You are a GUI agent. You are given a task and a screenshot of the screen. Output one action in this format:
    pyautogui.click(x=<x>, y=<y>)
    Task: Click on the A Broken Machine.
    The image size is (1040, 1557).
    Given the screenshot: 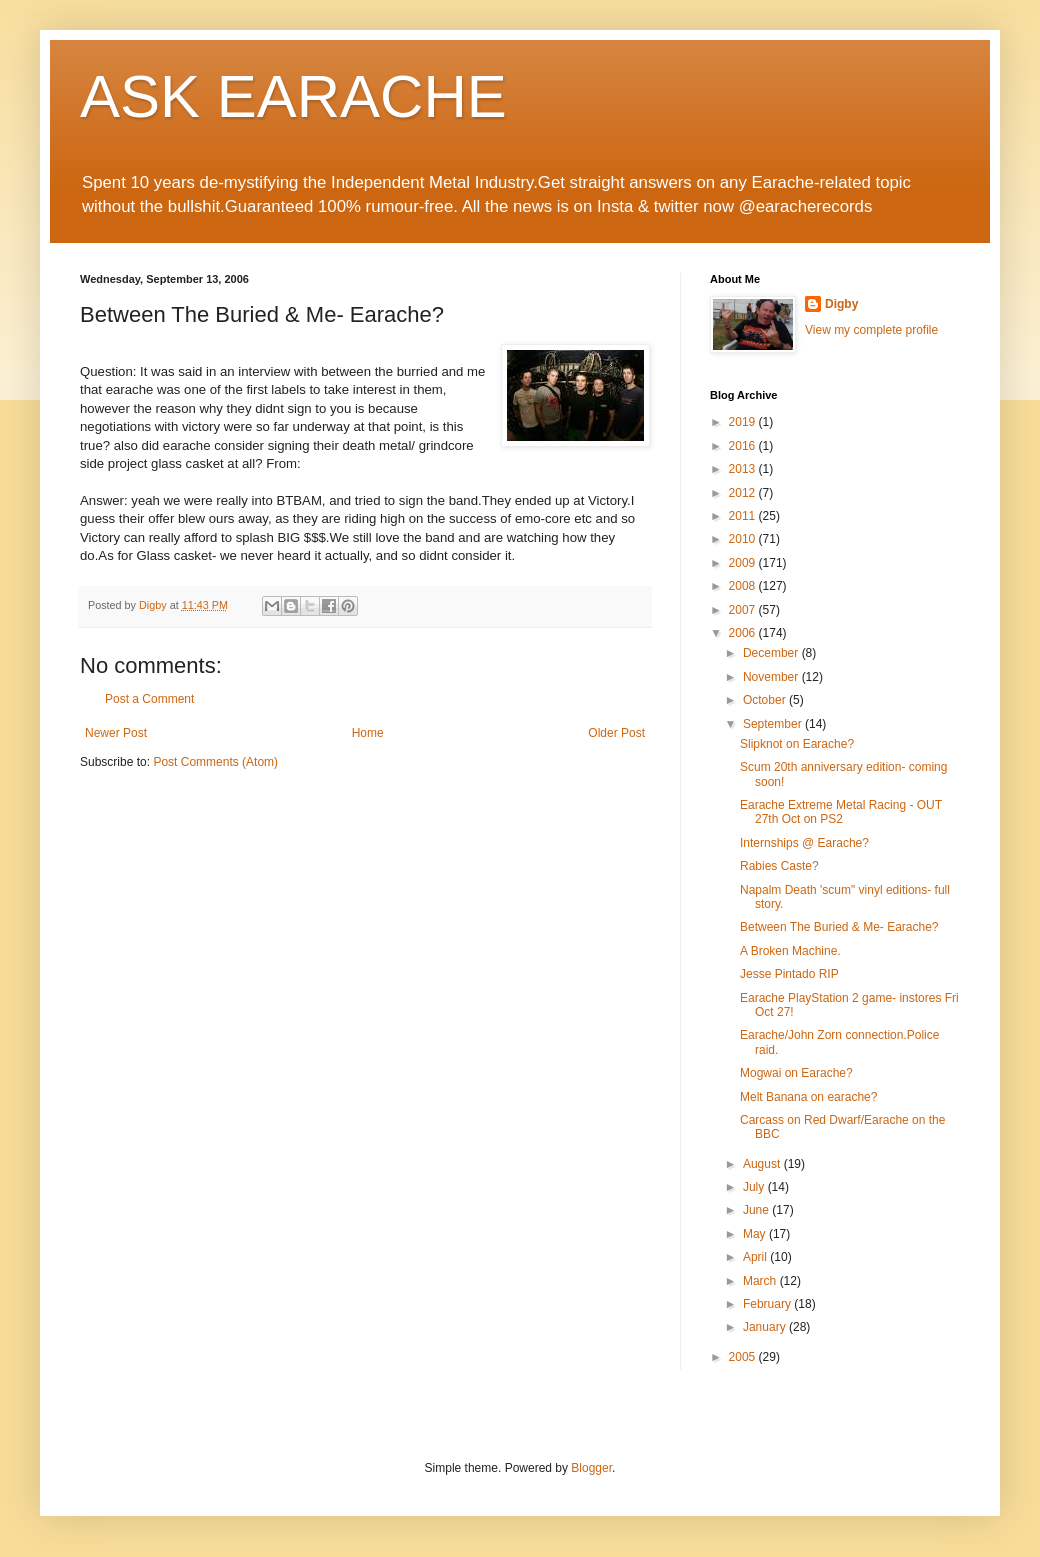 What is the action you would take?
    pyautogui.click(x=790, y=951)
    